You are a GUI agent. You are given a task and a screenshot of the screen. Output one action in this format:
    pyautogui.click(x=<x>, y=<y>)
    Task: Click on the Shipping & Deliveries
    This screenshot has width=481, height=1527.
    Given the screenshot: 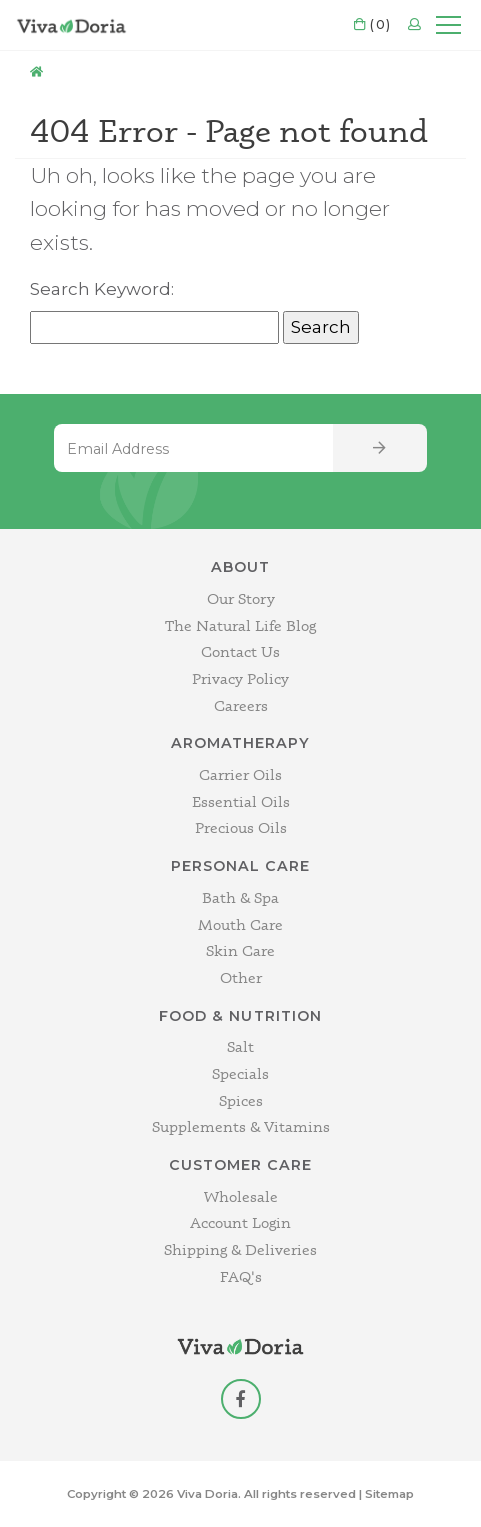 What is the action you would take?
    pyautogui.click(x=240, y=1249)
    